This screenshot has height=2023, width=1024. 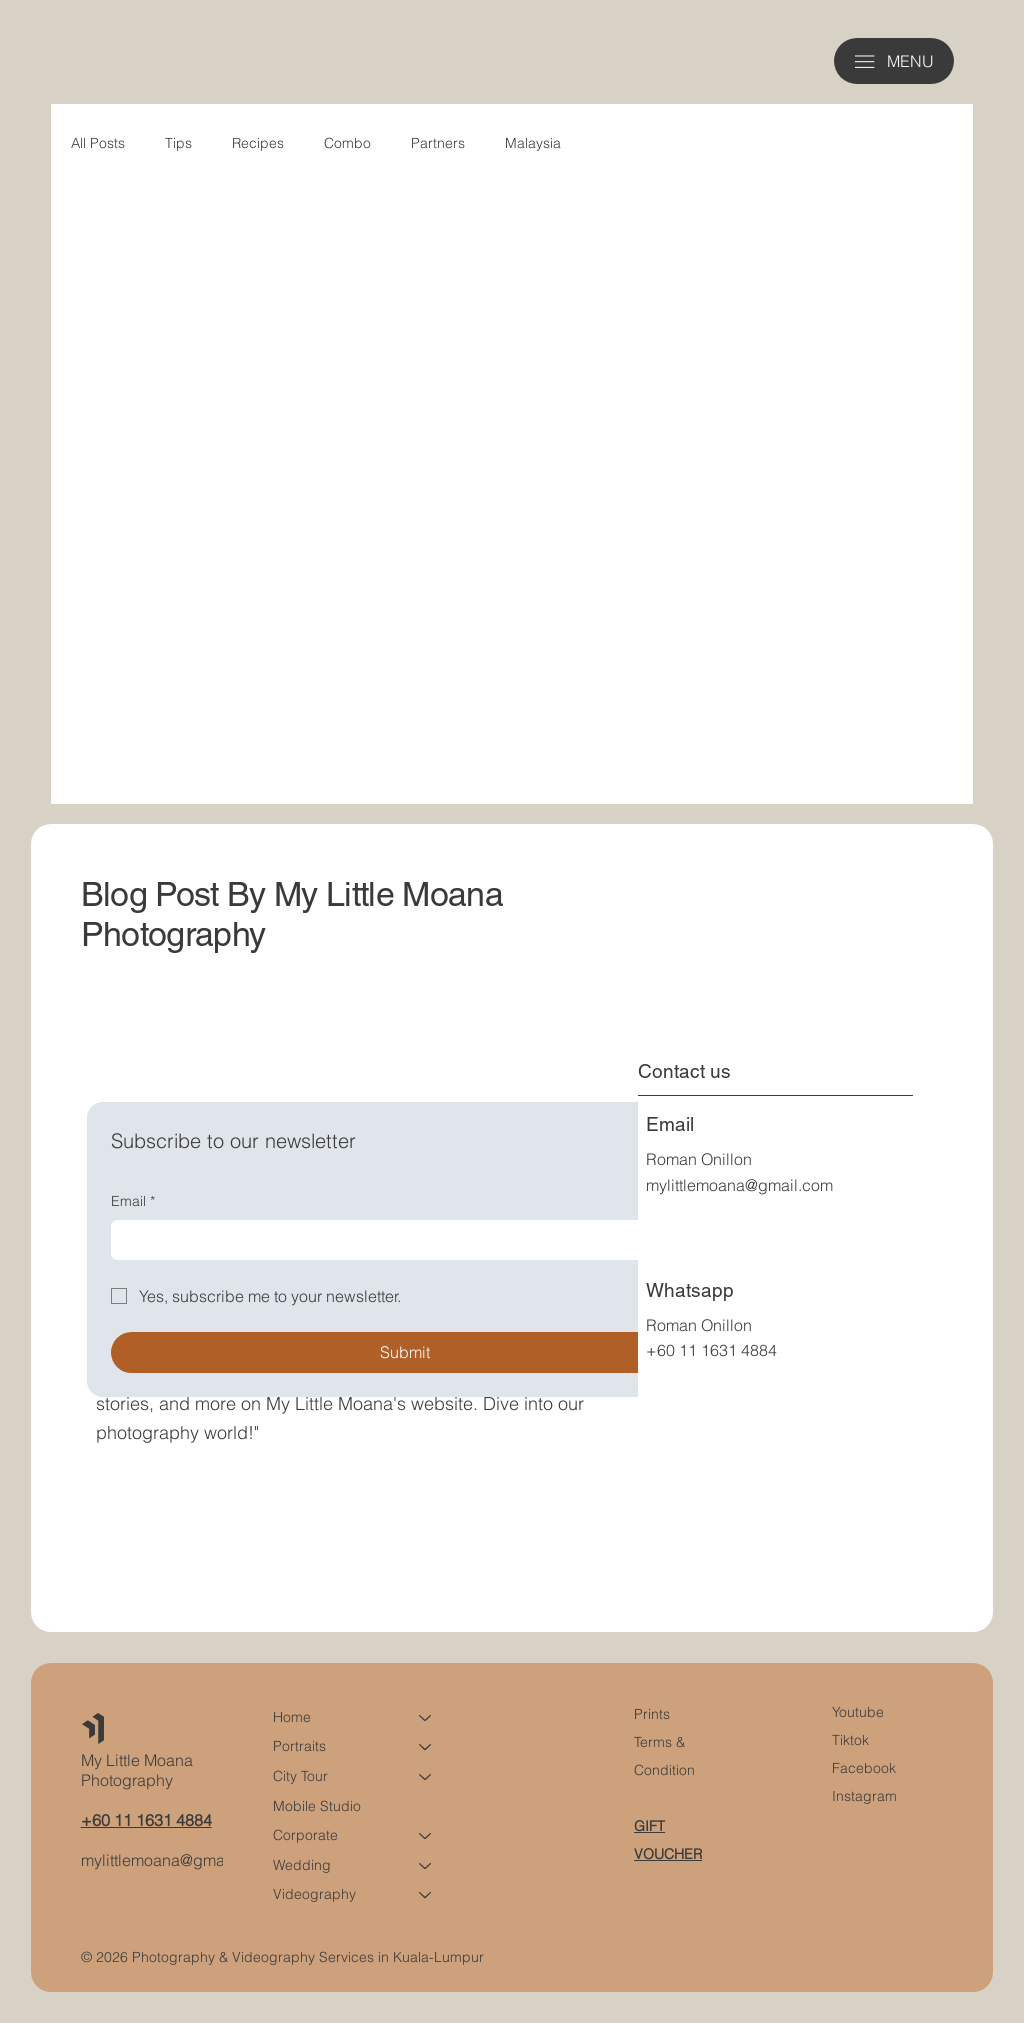 I want to click on [Email], so click(x=399, y=1240).